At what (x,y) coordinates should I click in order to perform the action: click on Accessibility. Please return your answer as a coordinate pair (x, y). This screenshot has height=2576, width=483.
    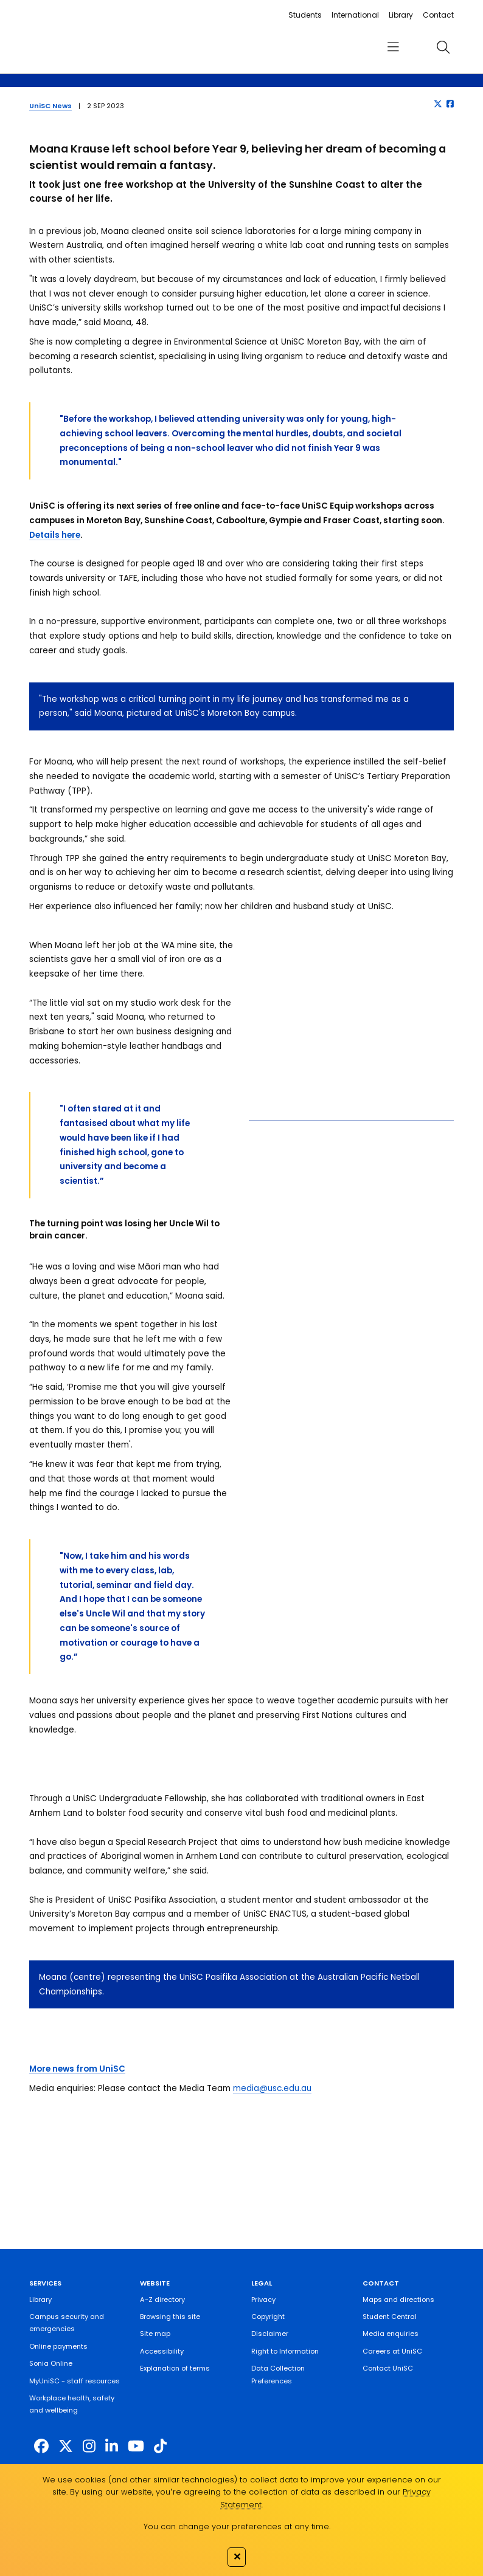
    Looking at the image, I should click on (162, 2351).